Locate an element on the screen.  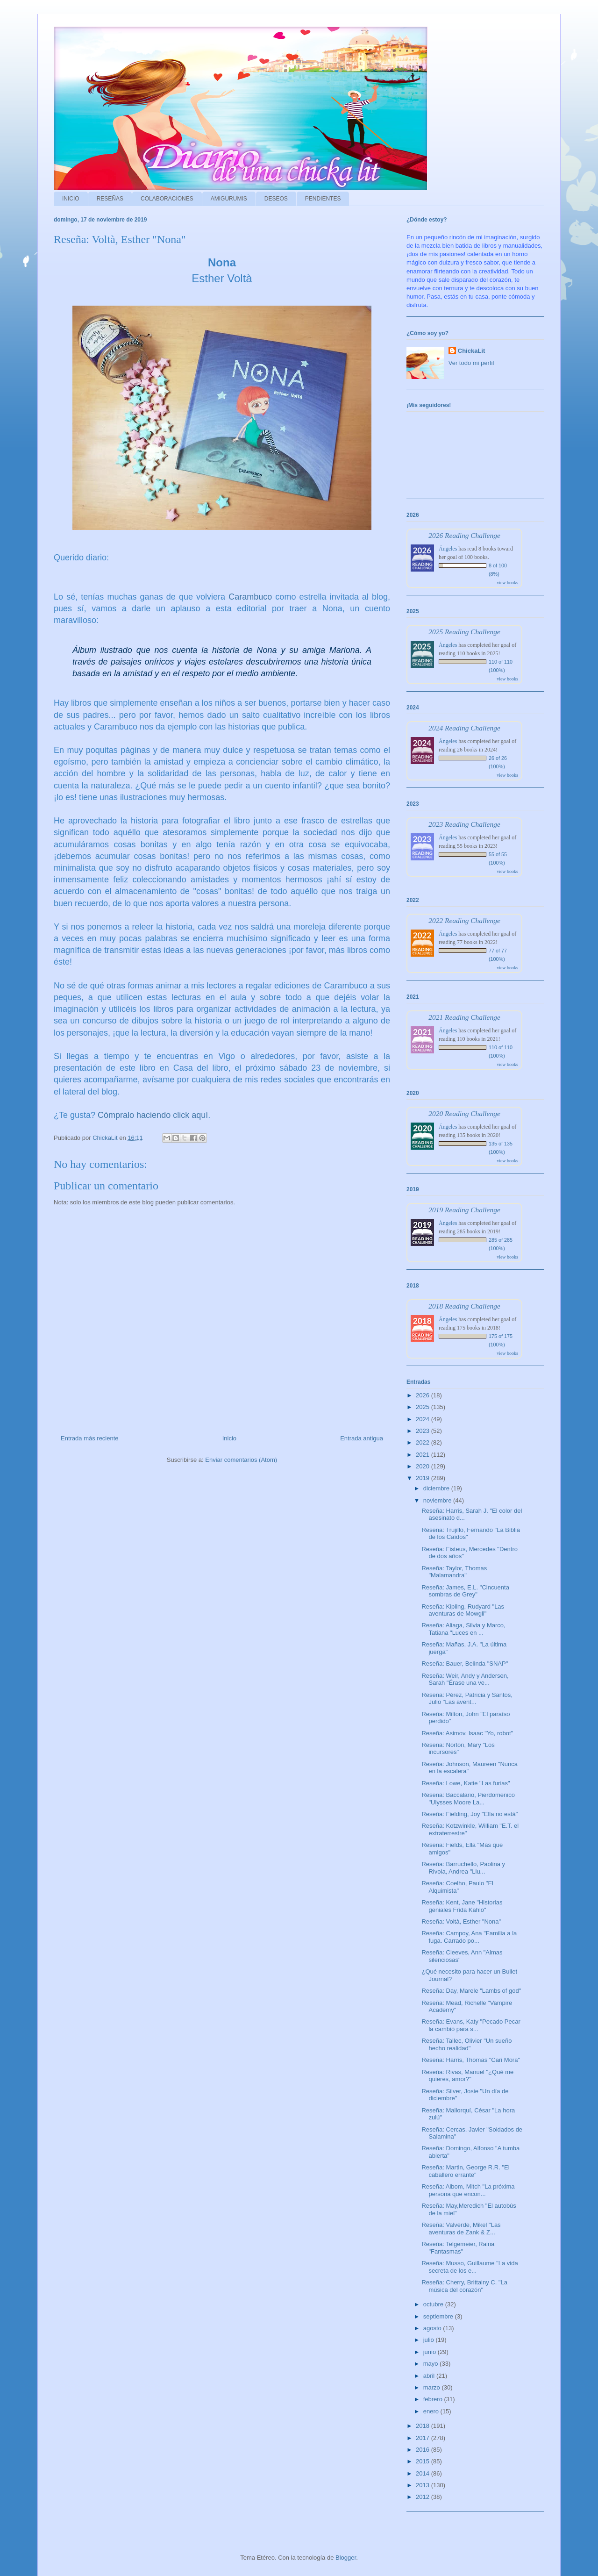
2016 is located at coordinates (423, 2449).